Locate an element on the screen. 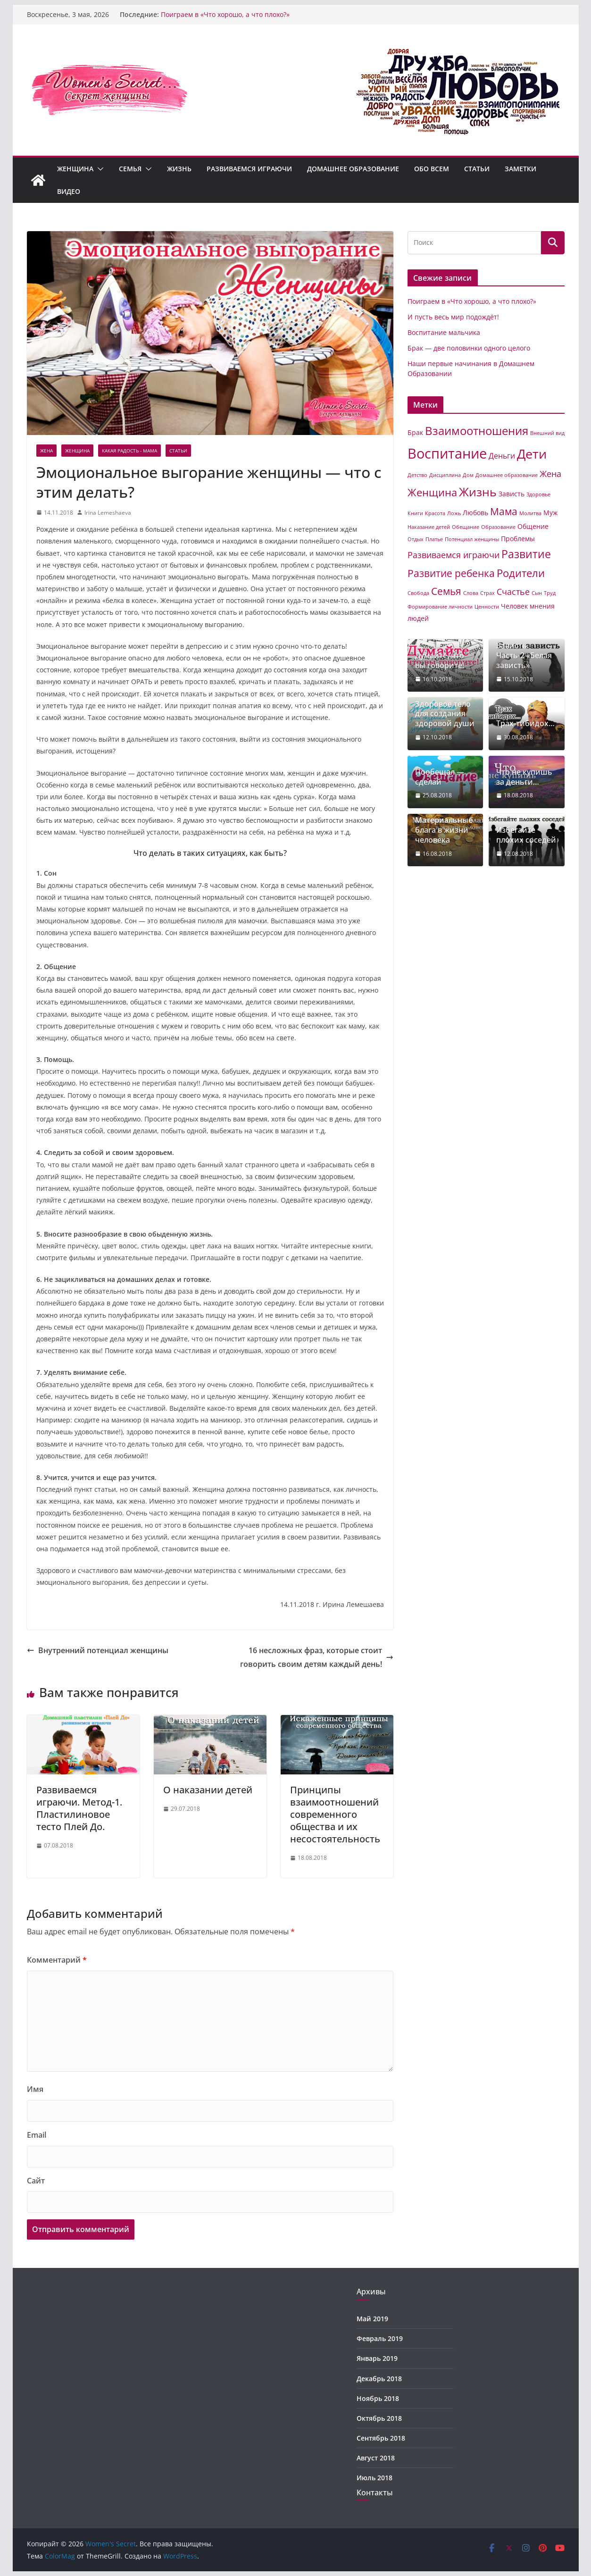  Книги [Книги (1 элемент)] is located at coordinates (415, 513).